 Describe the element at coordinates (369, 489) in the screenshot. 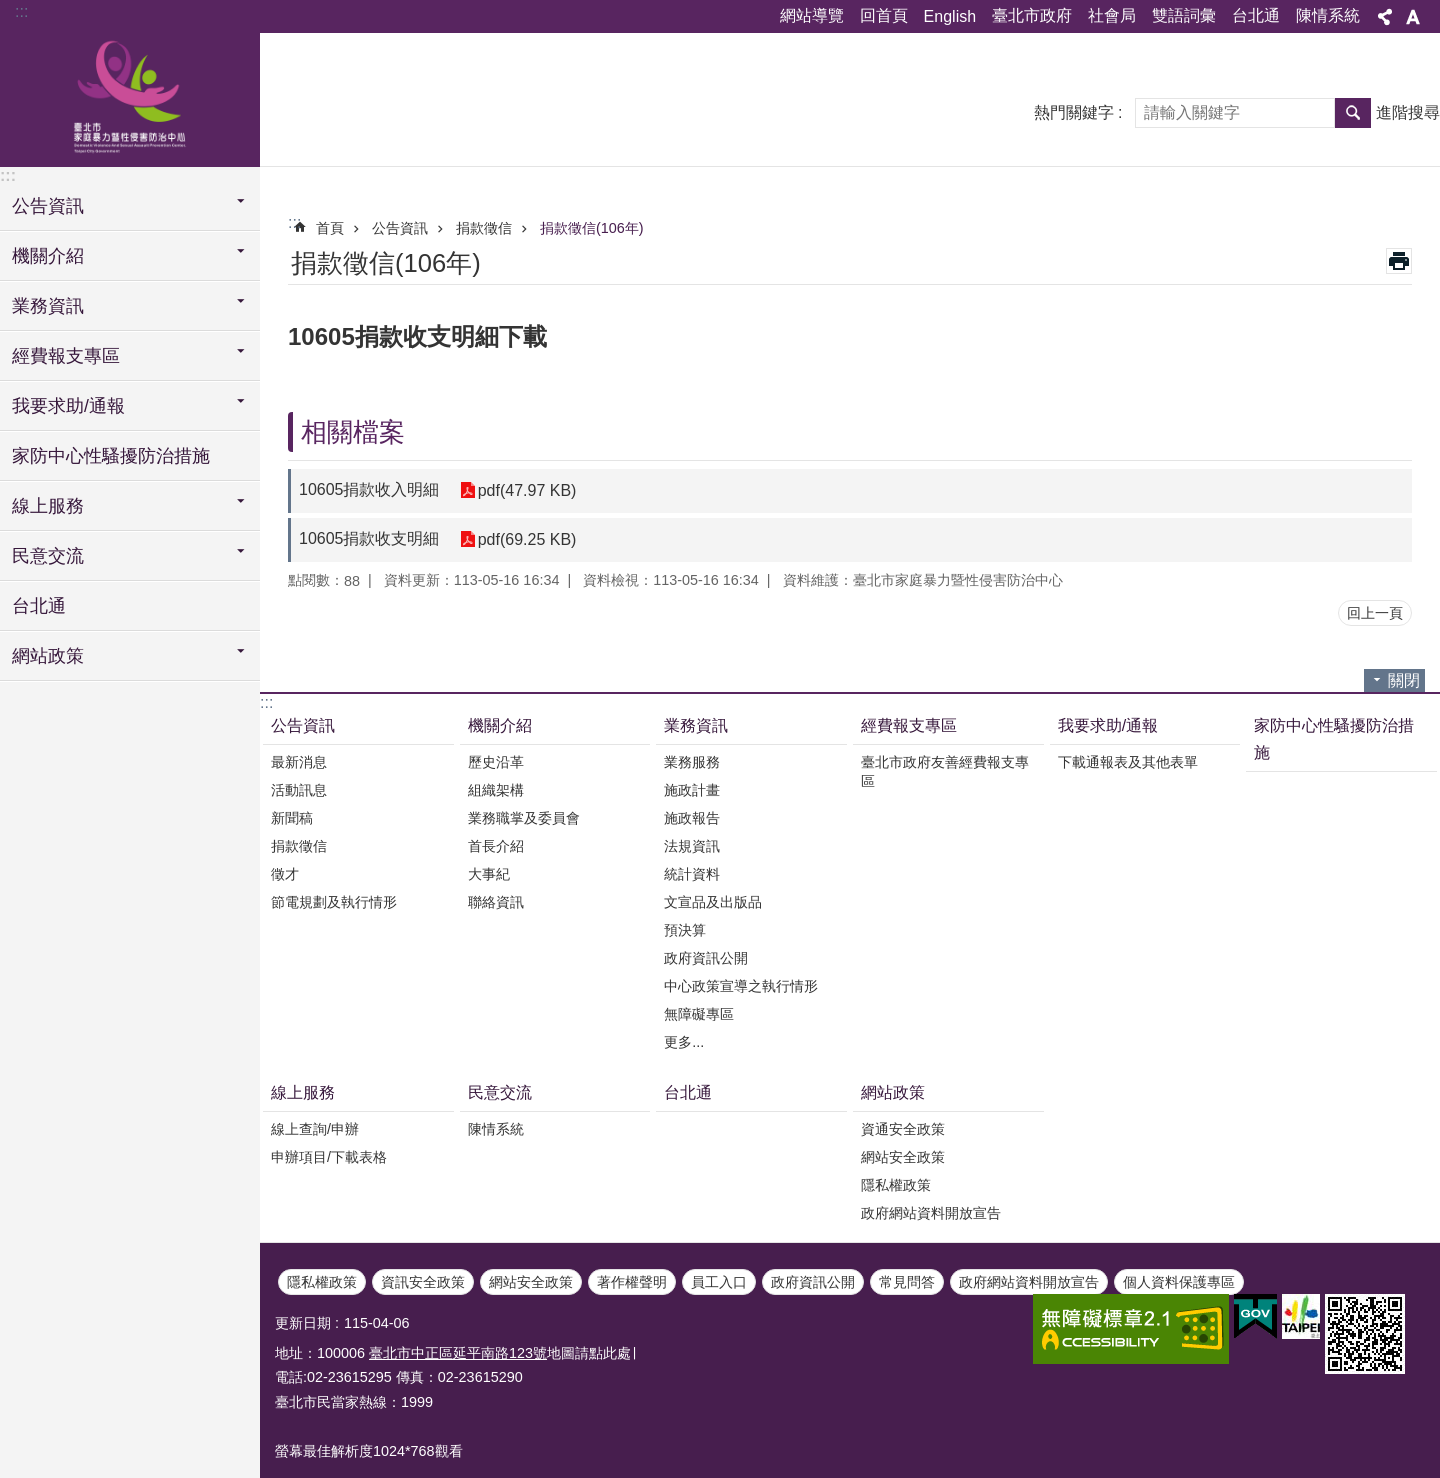

I see `10605捐款收入明細` at that location.